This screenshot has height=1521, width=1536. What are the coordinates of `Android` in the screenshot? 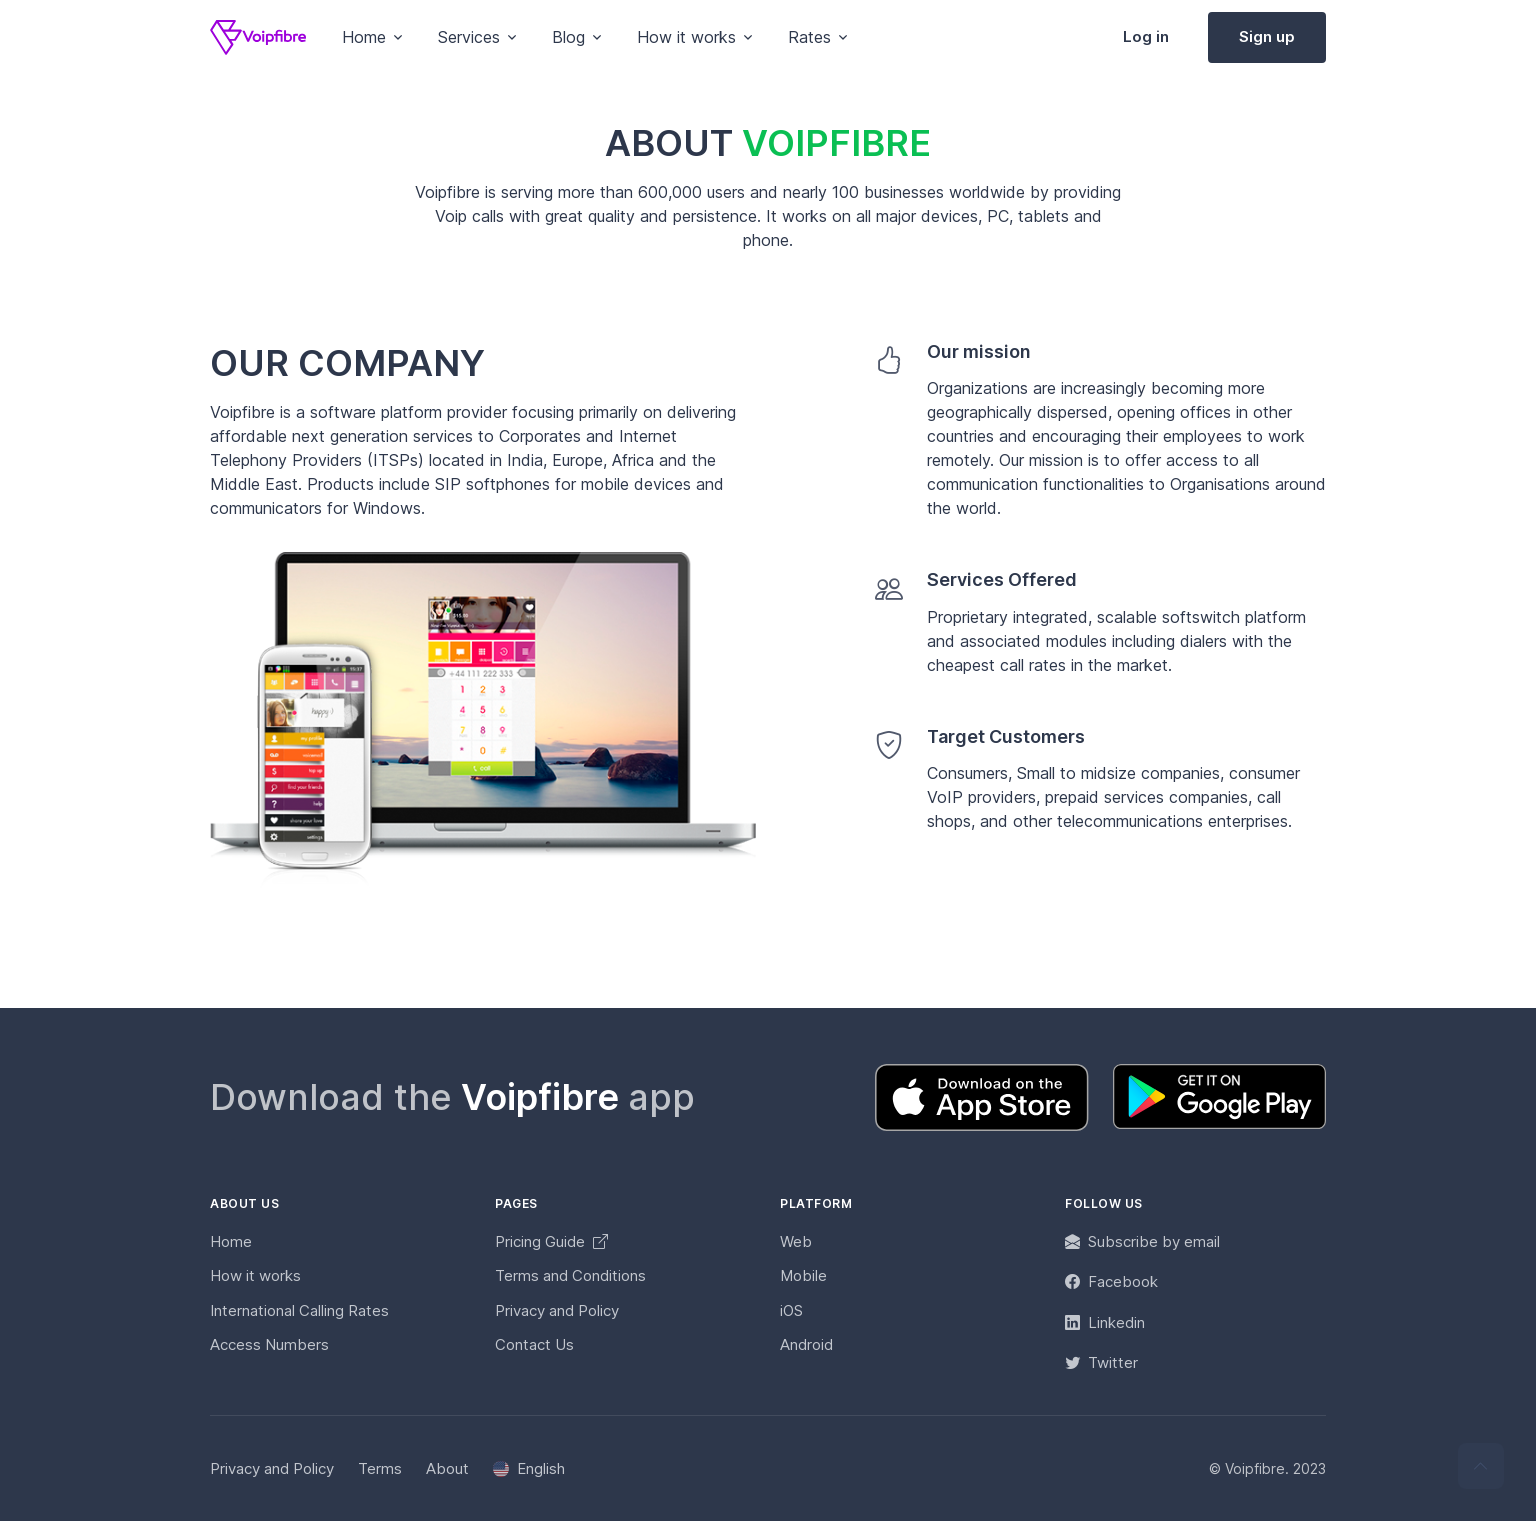 It's located at (806, 1344).